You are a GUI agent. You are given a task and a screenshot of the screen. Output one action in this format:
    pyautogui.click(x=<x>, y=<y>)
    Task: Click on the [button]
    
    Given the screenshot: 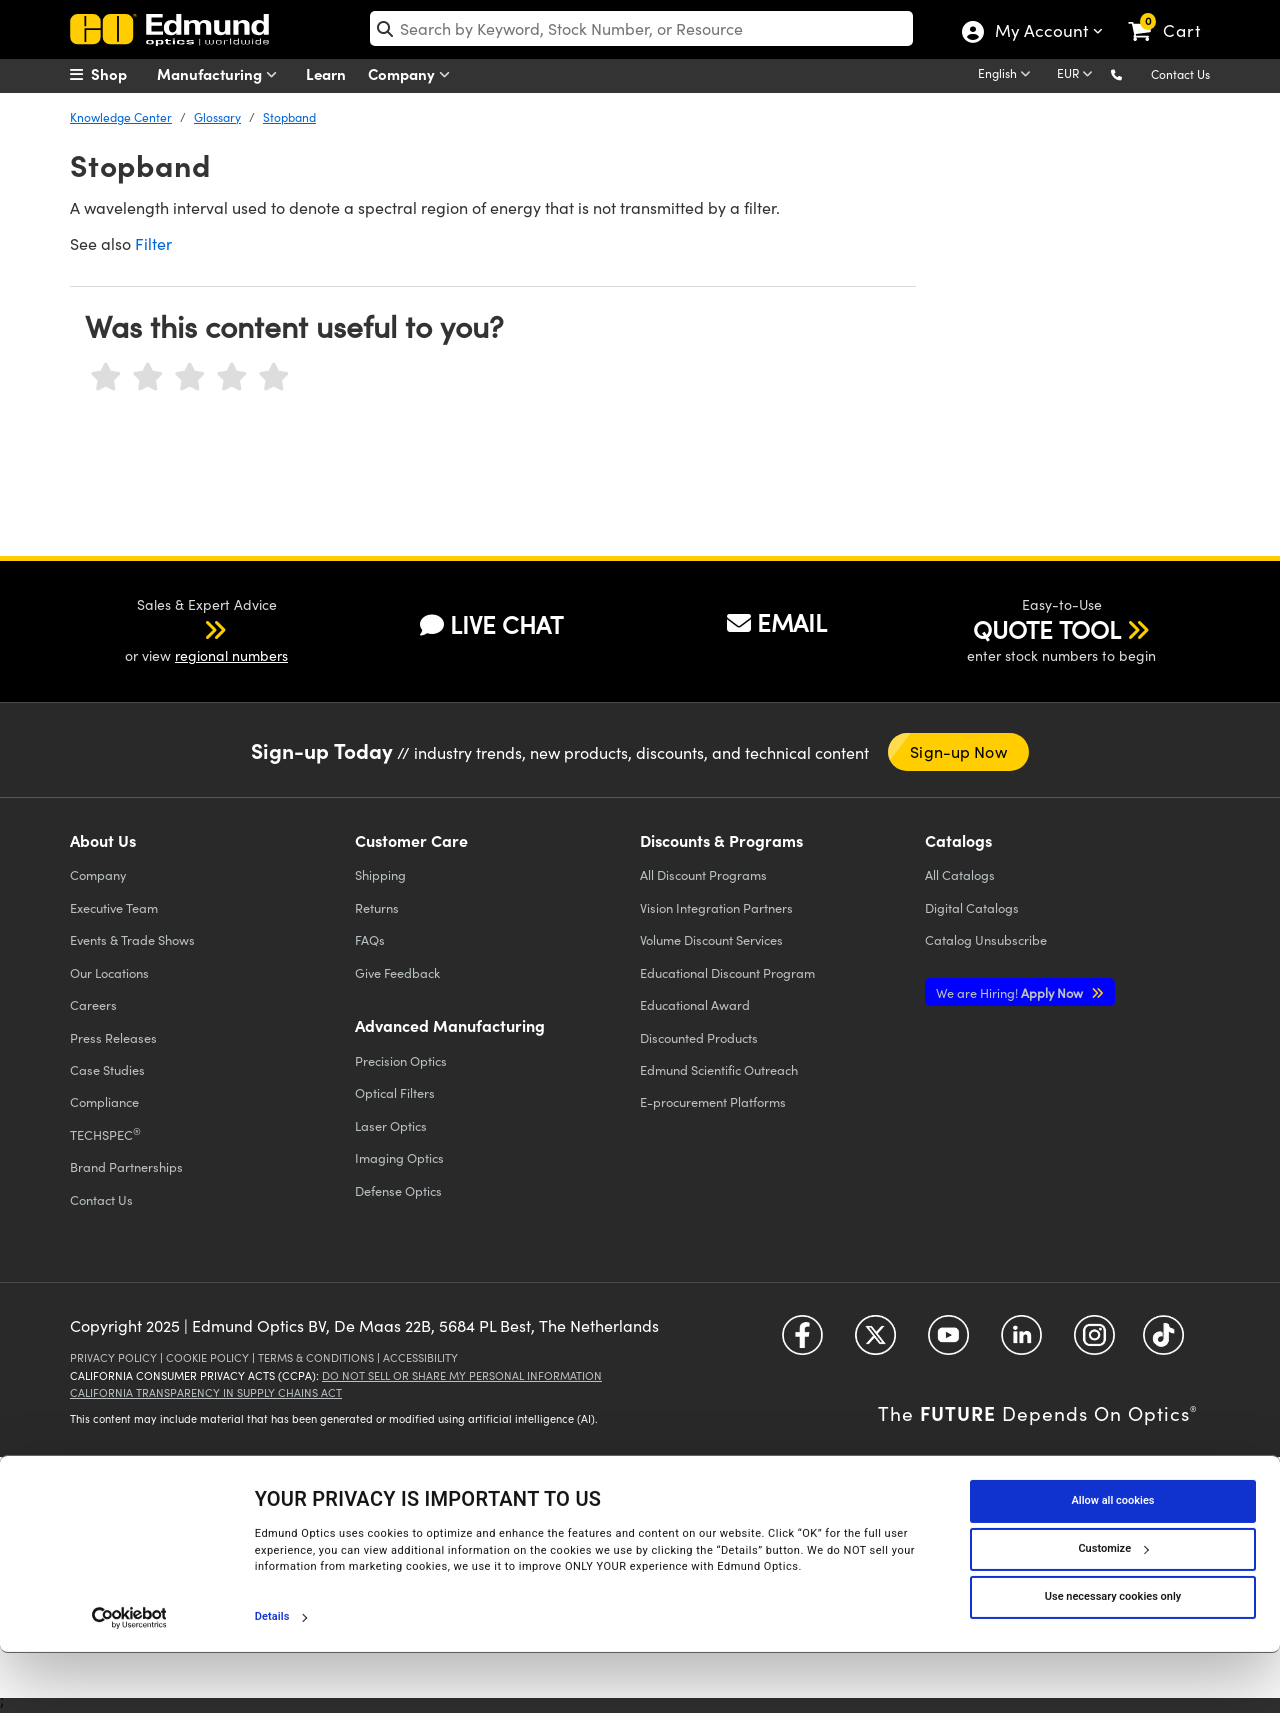 What is the action you would take?
    pyautogui.click(x=1132, y=73)
    